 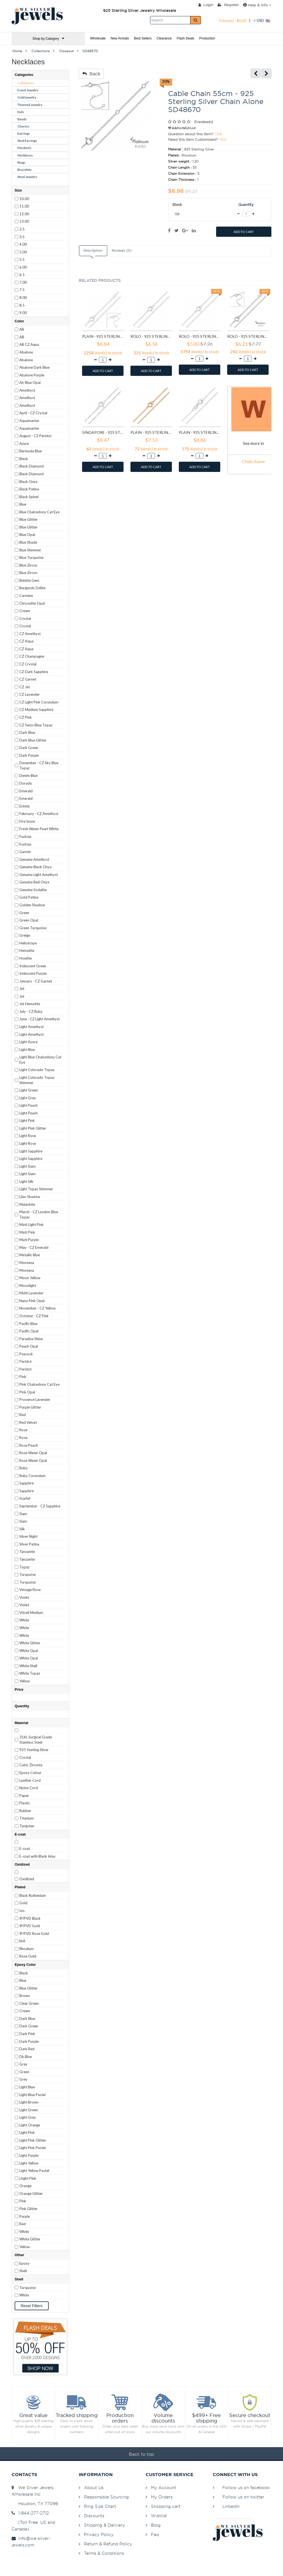 What do you see at coordinates (29, 755) in the screenshot?
I see `Dark Purple` at bounding box center [29, 755].